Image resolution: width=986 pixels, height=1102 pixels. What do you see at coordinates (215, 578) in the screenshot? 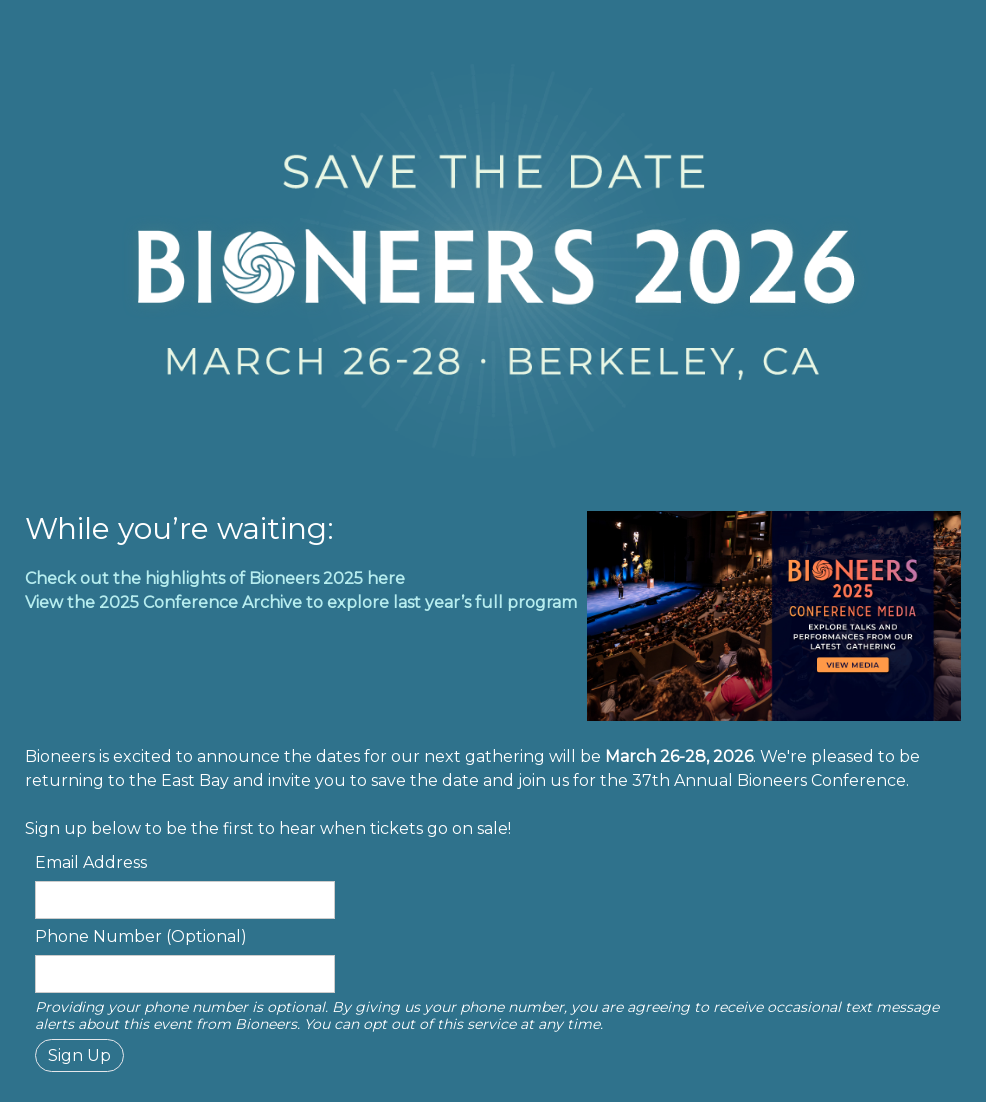
I see `Check out the highlights of Bioneers 2025 here` at bounding box center [215, 578].